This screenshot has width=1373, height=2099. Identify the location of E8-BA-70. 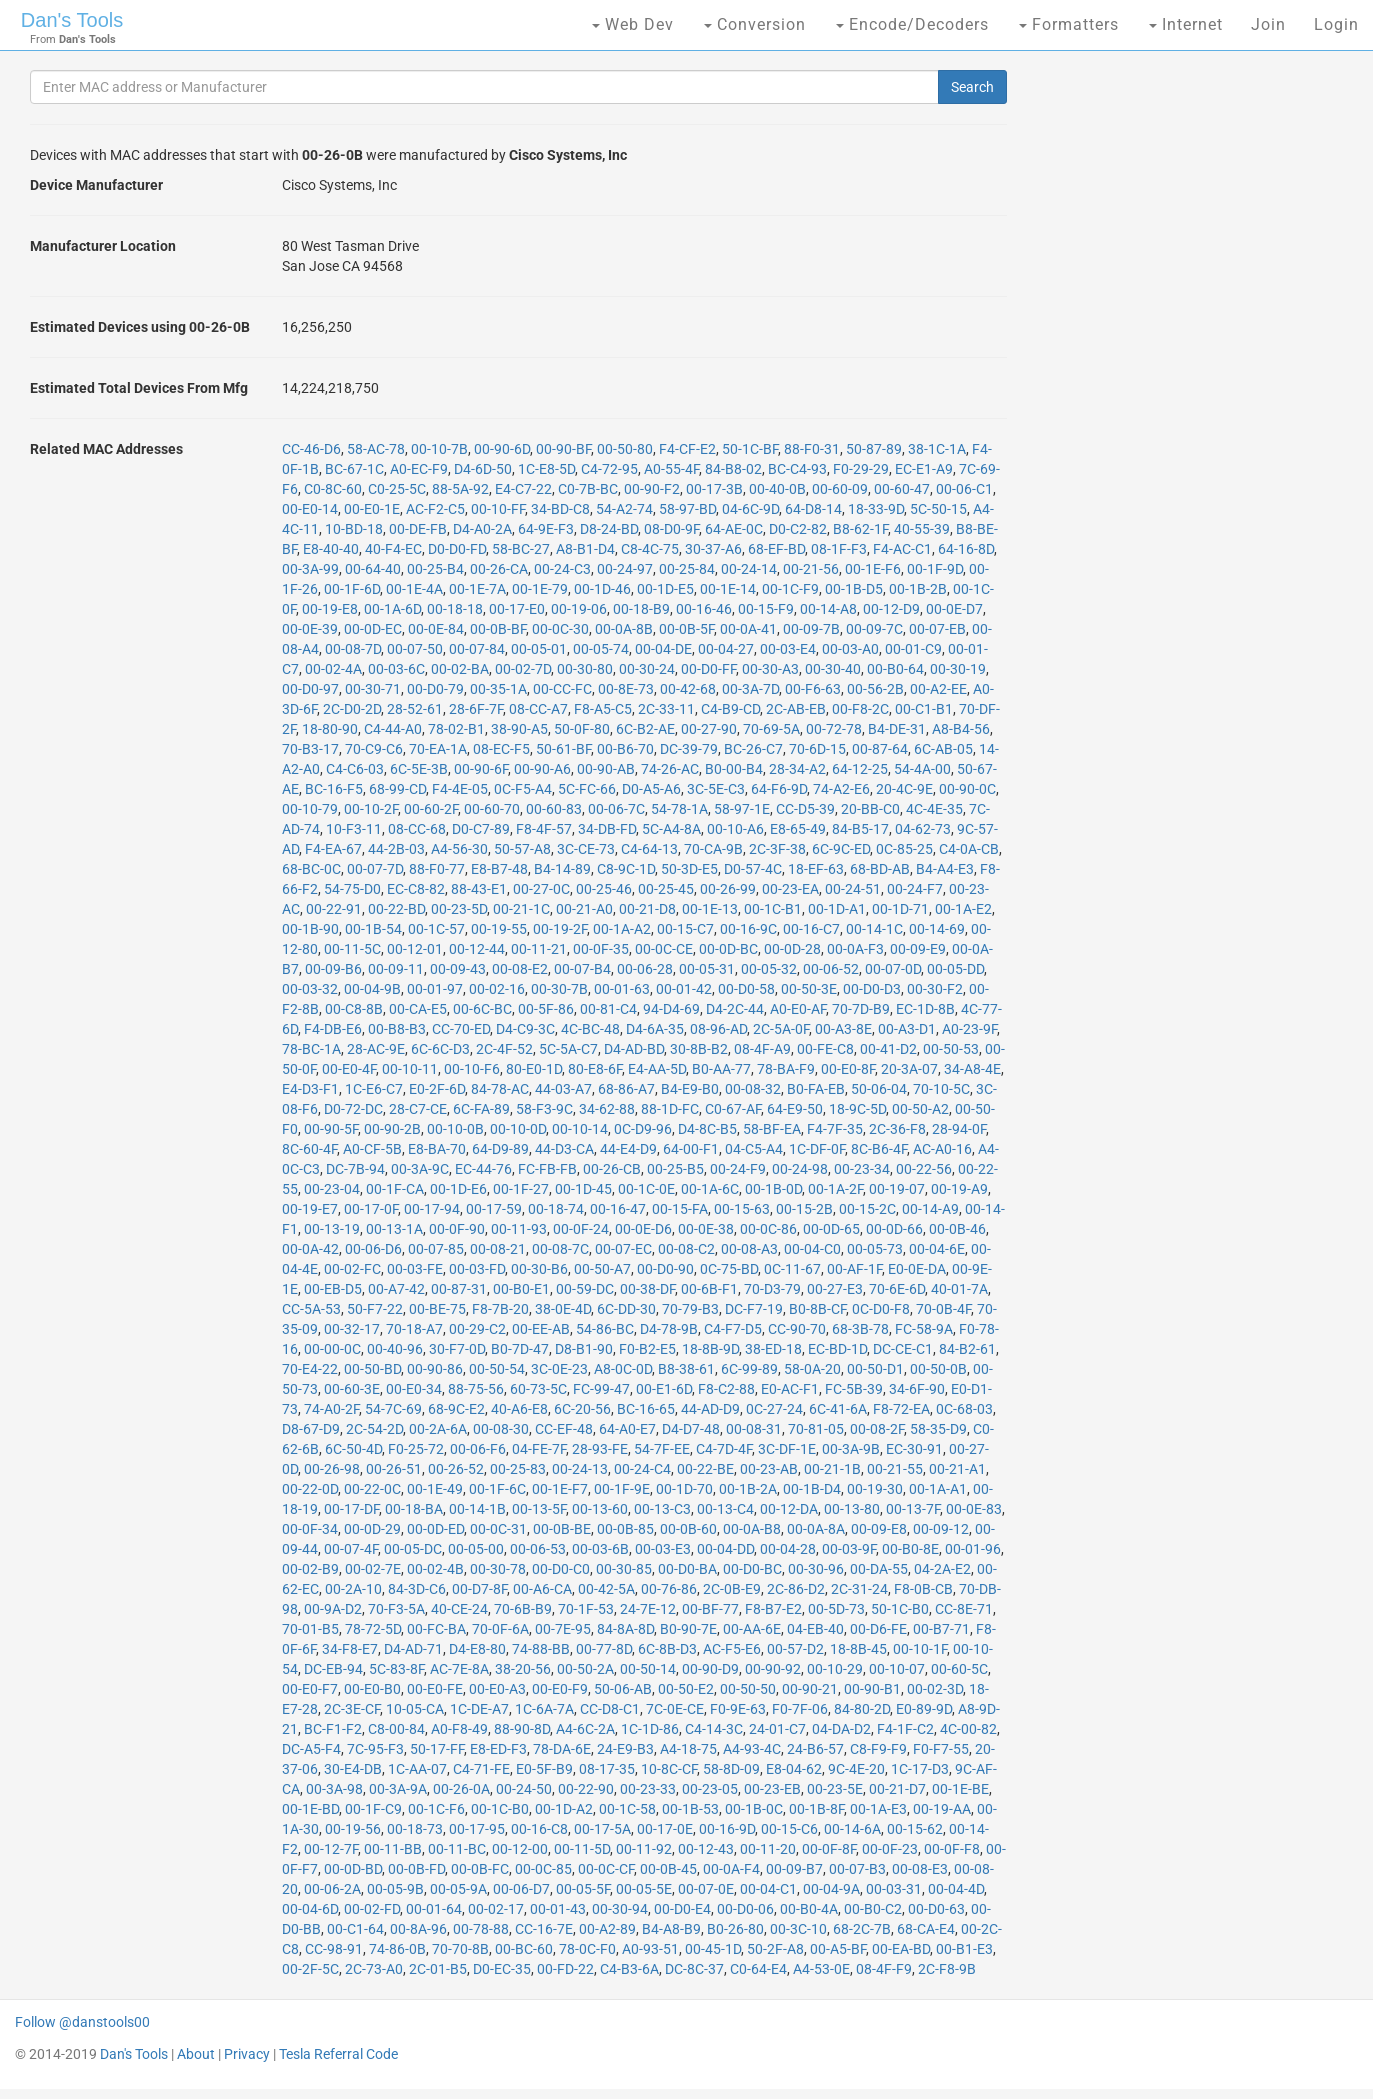
(437, 1149).